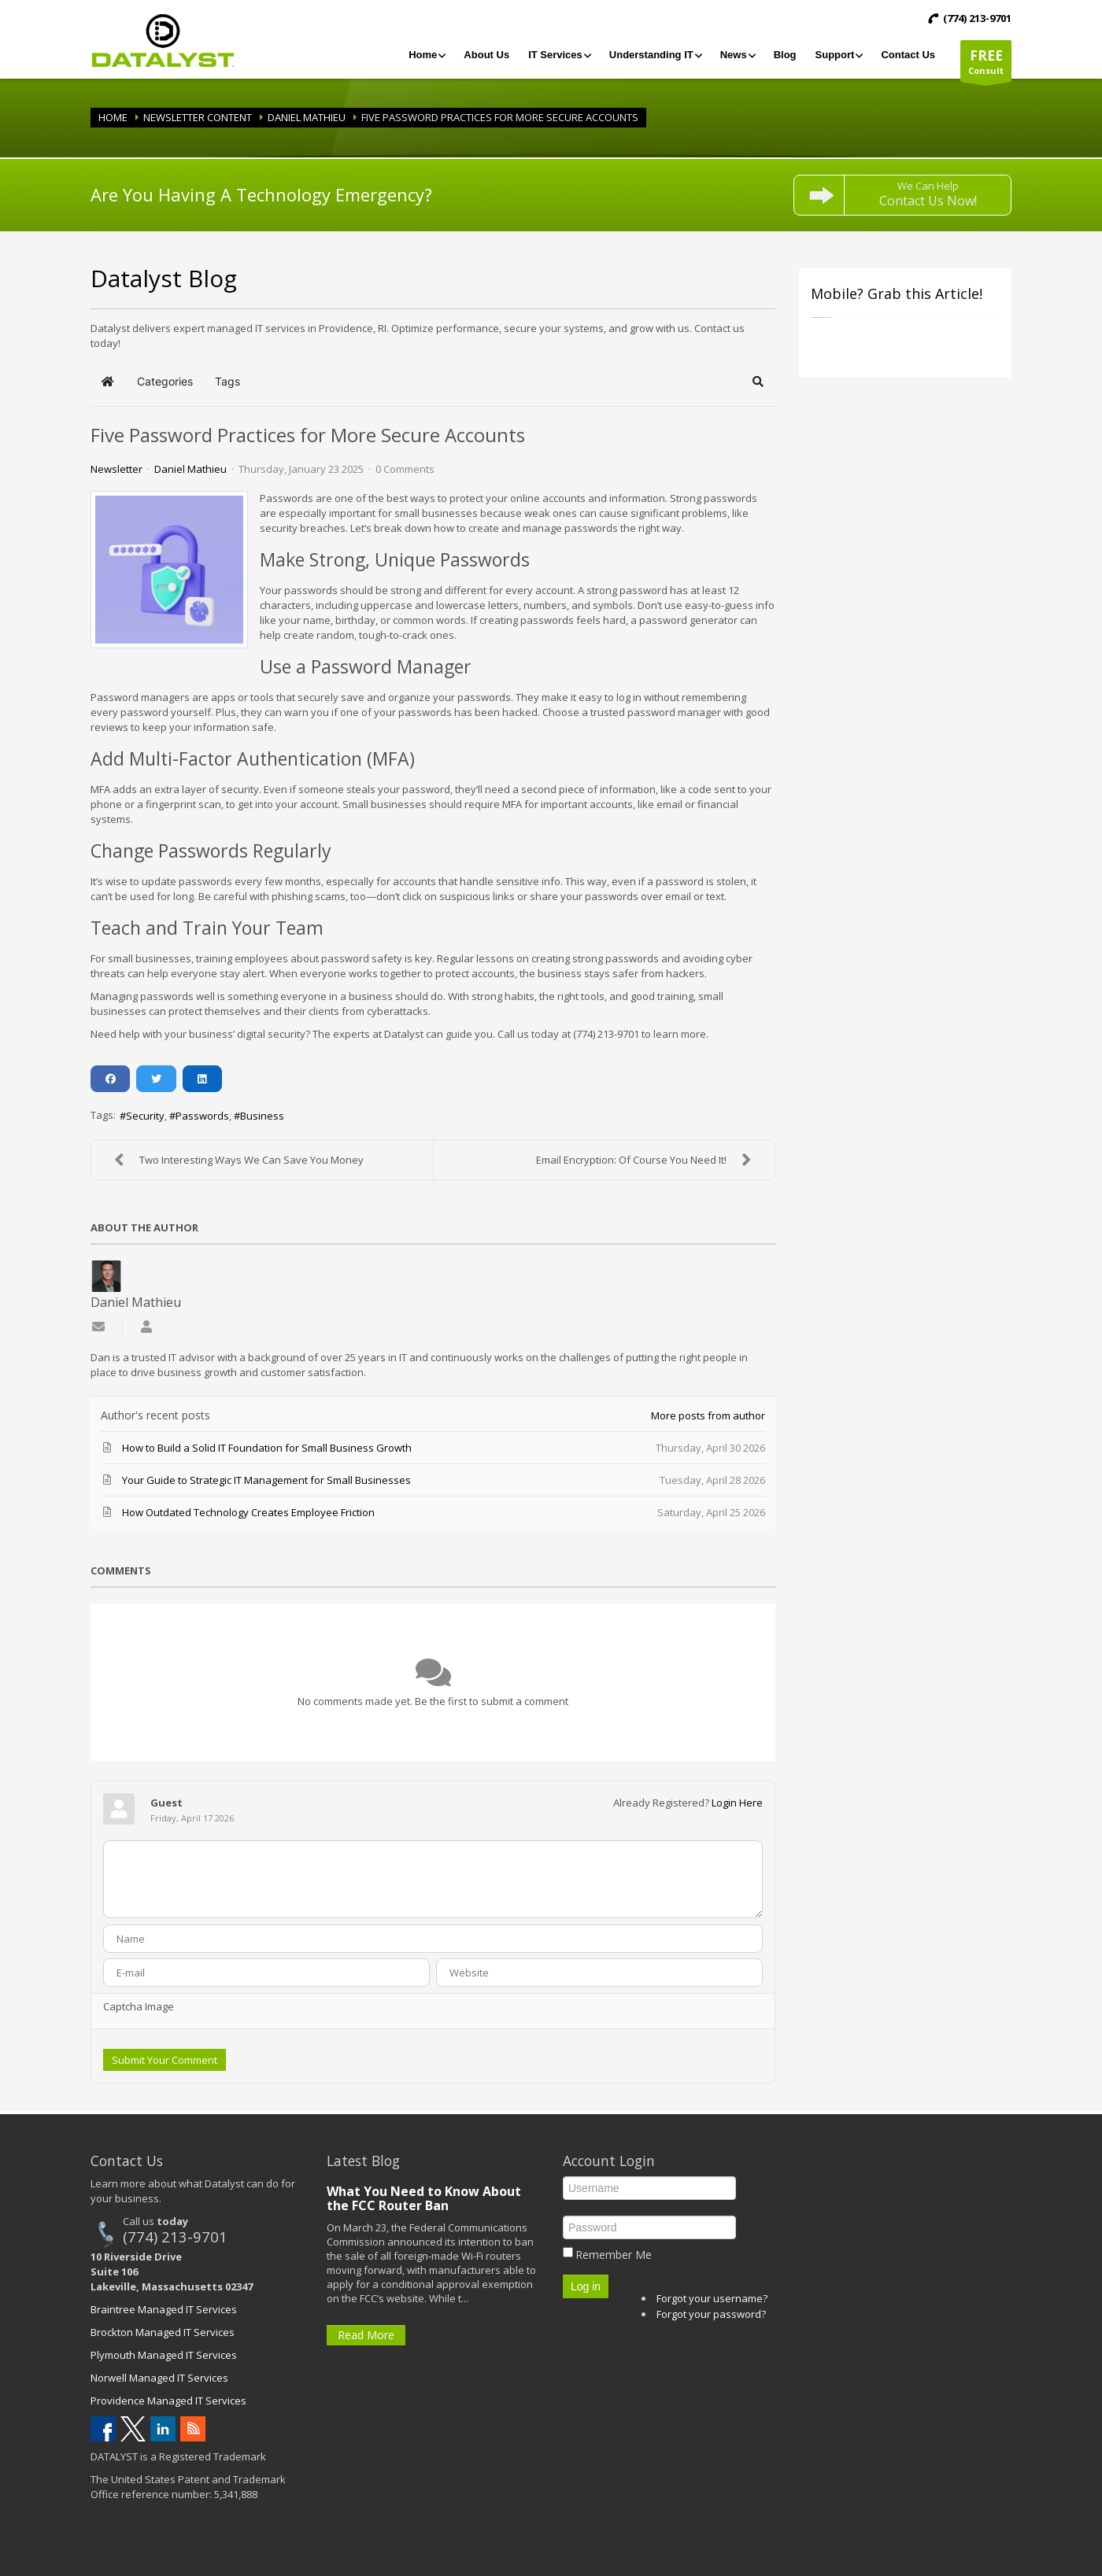 This screenshot has width=1102, height=2576. I want to click on [button], so click(758, 382).